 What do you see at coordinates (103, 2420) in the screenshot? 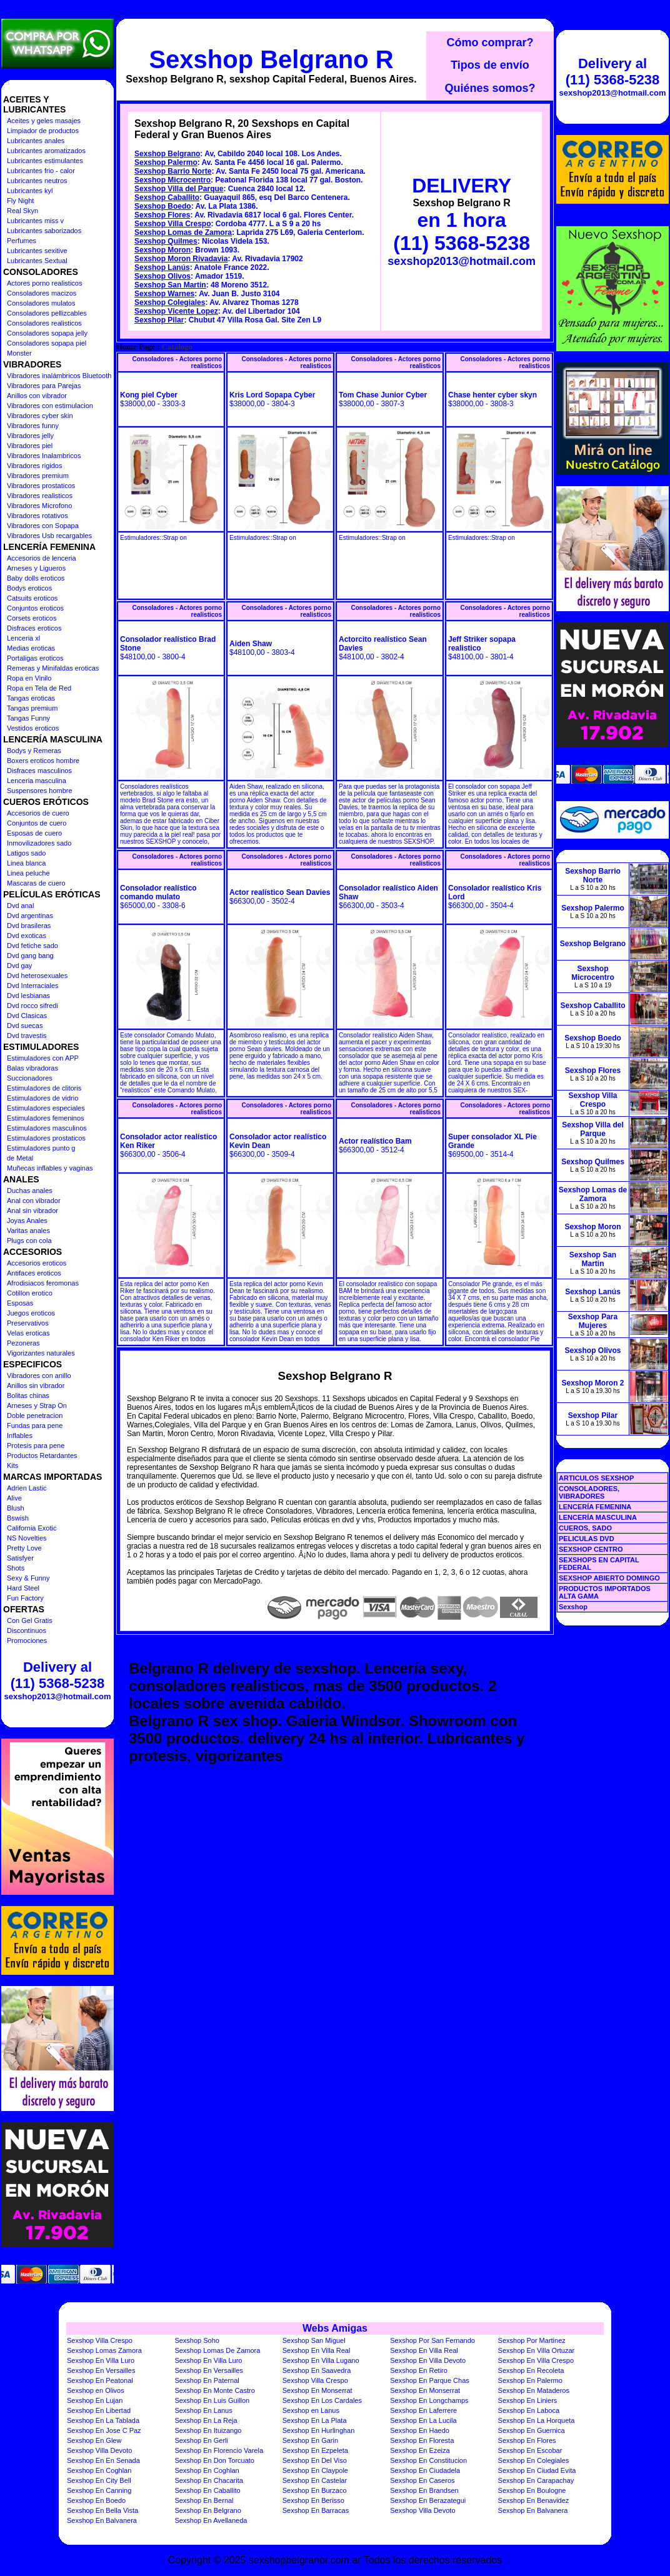
I see `Sexshop En La Tablada` at bounding box center [103, 2420].